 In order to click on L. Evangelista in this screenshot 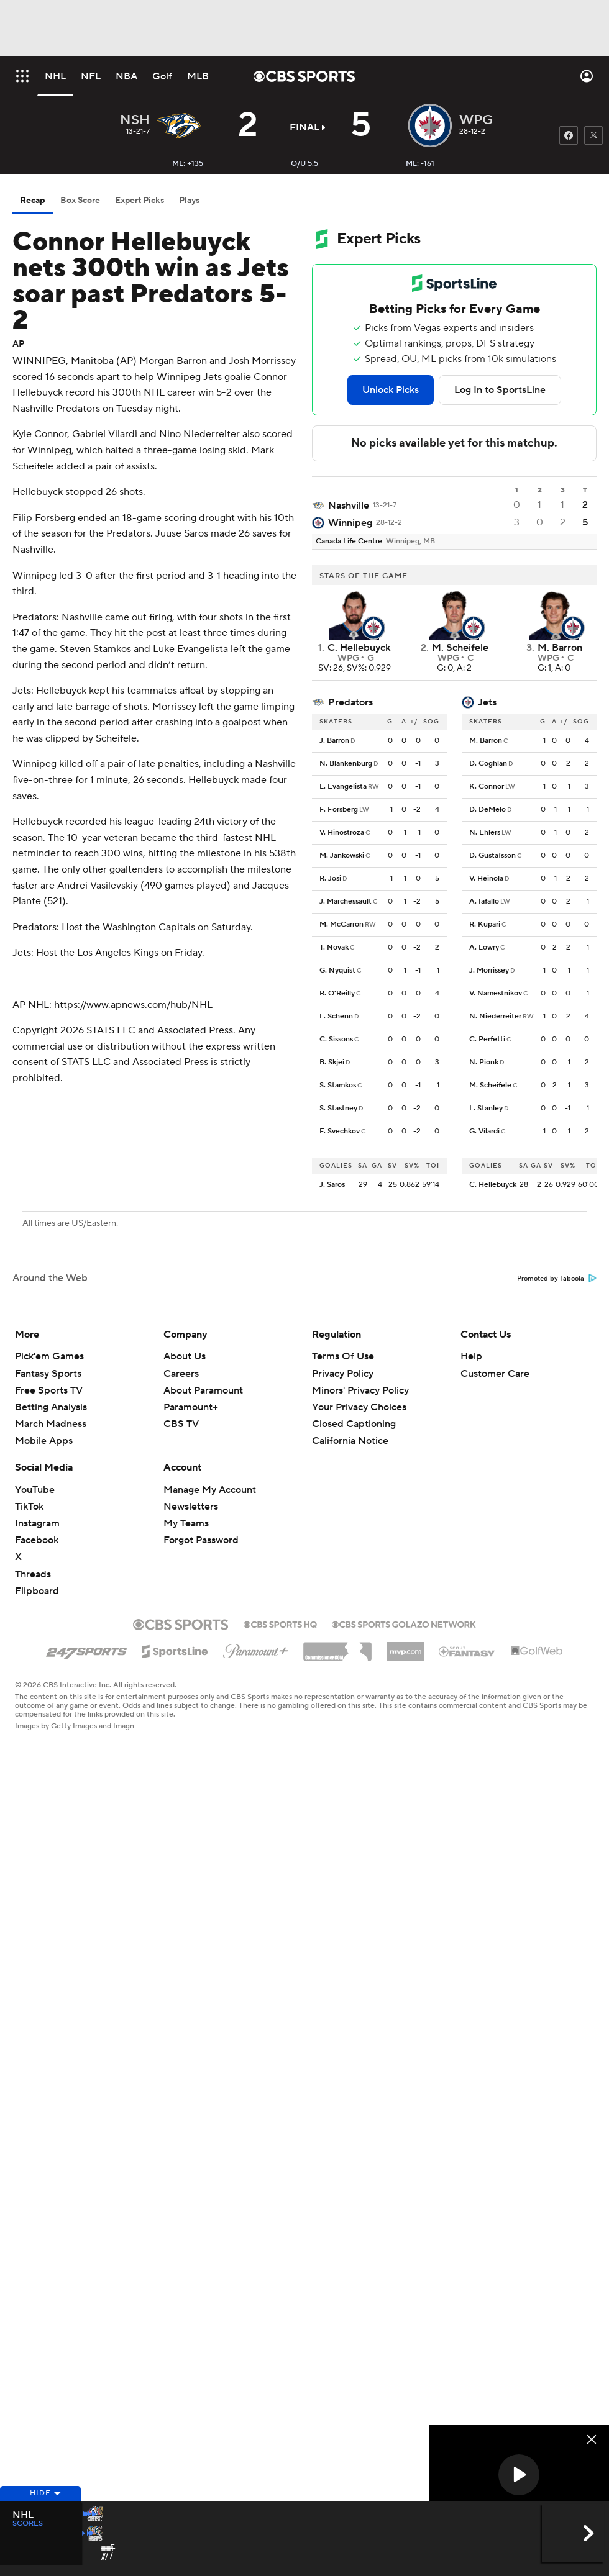, I will do `click(343, 786)`.